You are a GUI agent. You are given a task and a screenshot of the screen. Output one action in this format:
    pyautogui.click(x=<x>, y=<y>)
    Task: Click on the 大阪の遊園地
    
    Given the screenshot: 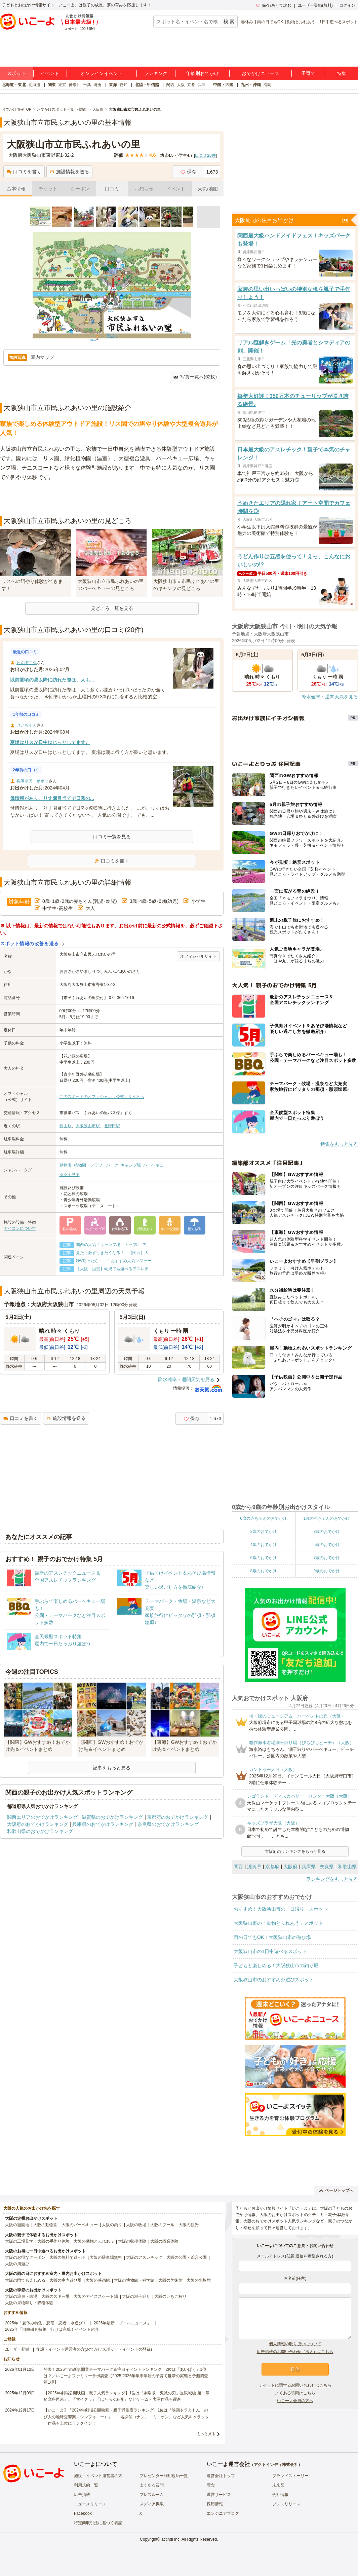 What is the action you would take?
    pyautogui.click(x=17, y=2224)
    